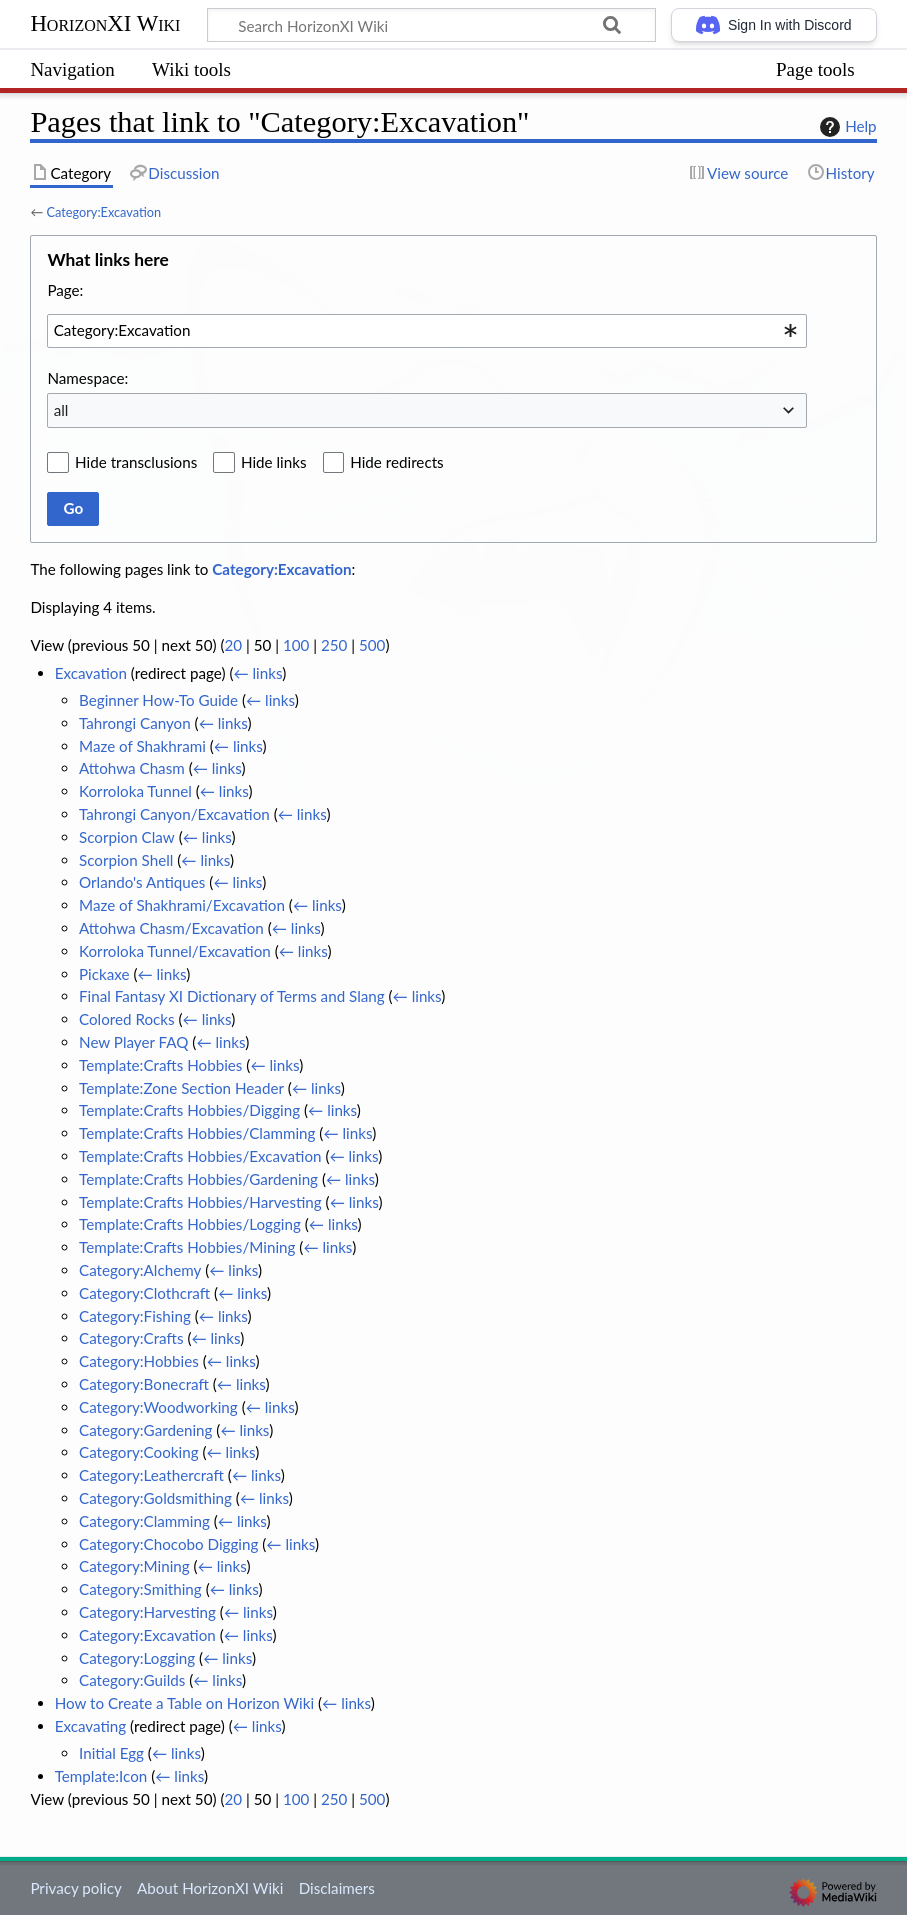 Image resolution: width=907 pixels, height=1915 pixels. Describe the element at coordinates (198, 1179) in the screenshot. I see `Template:Crafts Hobbies/Gardening` at that location.